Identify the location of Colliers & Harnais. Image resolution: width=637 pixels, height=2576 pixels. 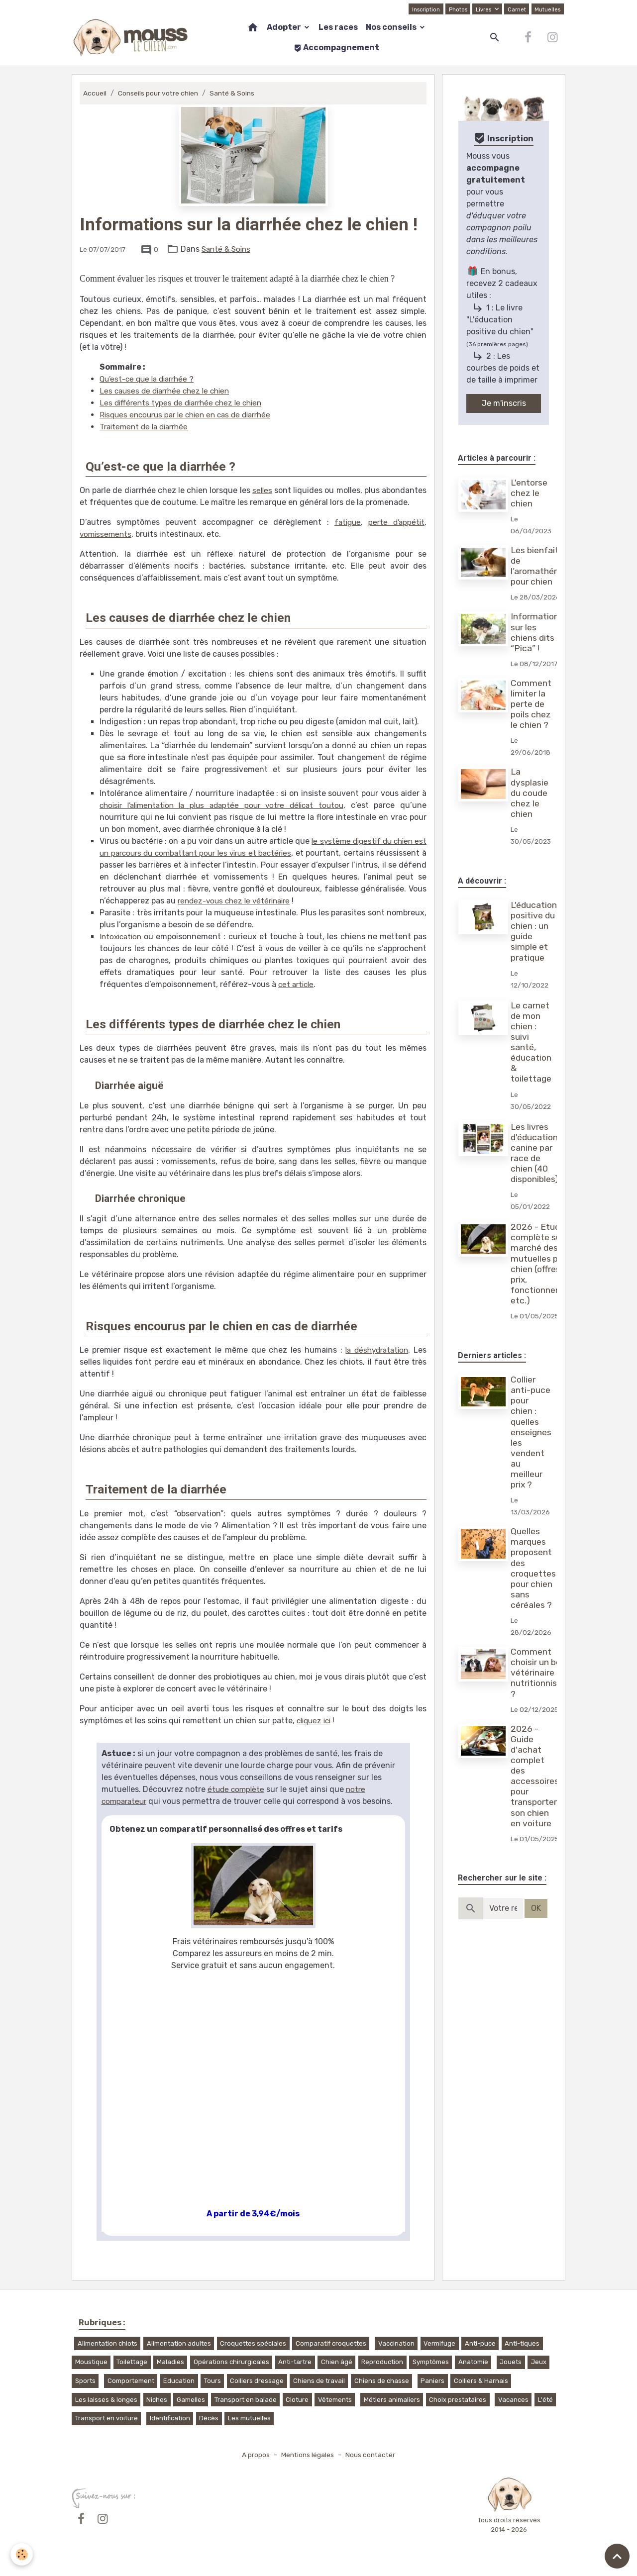
(481, 2380).